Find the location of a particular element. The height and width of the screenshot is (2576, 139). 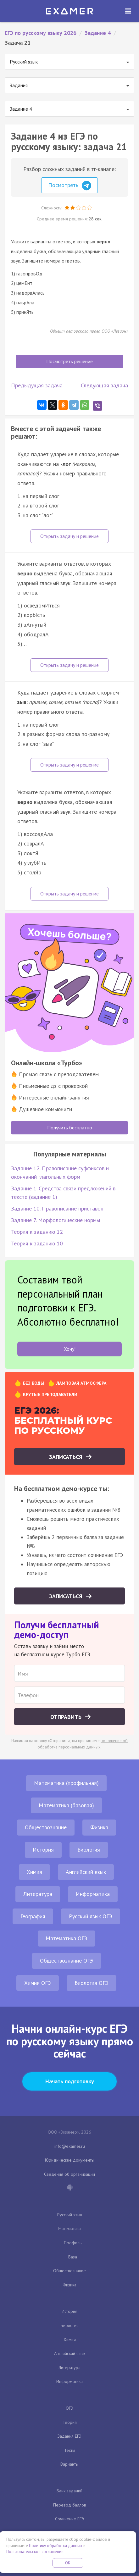

Физика is located at coordinates (99, 1827).